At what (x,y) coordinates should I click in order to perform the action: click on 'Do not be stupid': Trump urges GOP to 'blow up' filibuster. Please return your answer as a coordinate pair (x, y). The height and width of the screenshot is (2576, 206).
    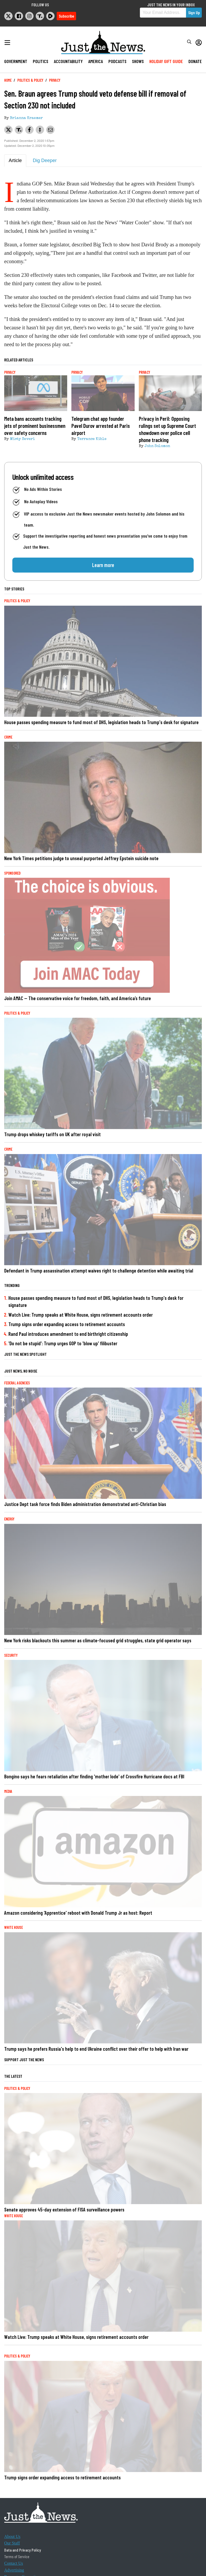
    Looking at the image, I should click on (62, 1343).